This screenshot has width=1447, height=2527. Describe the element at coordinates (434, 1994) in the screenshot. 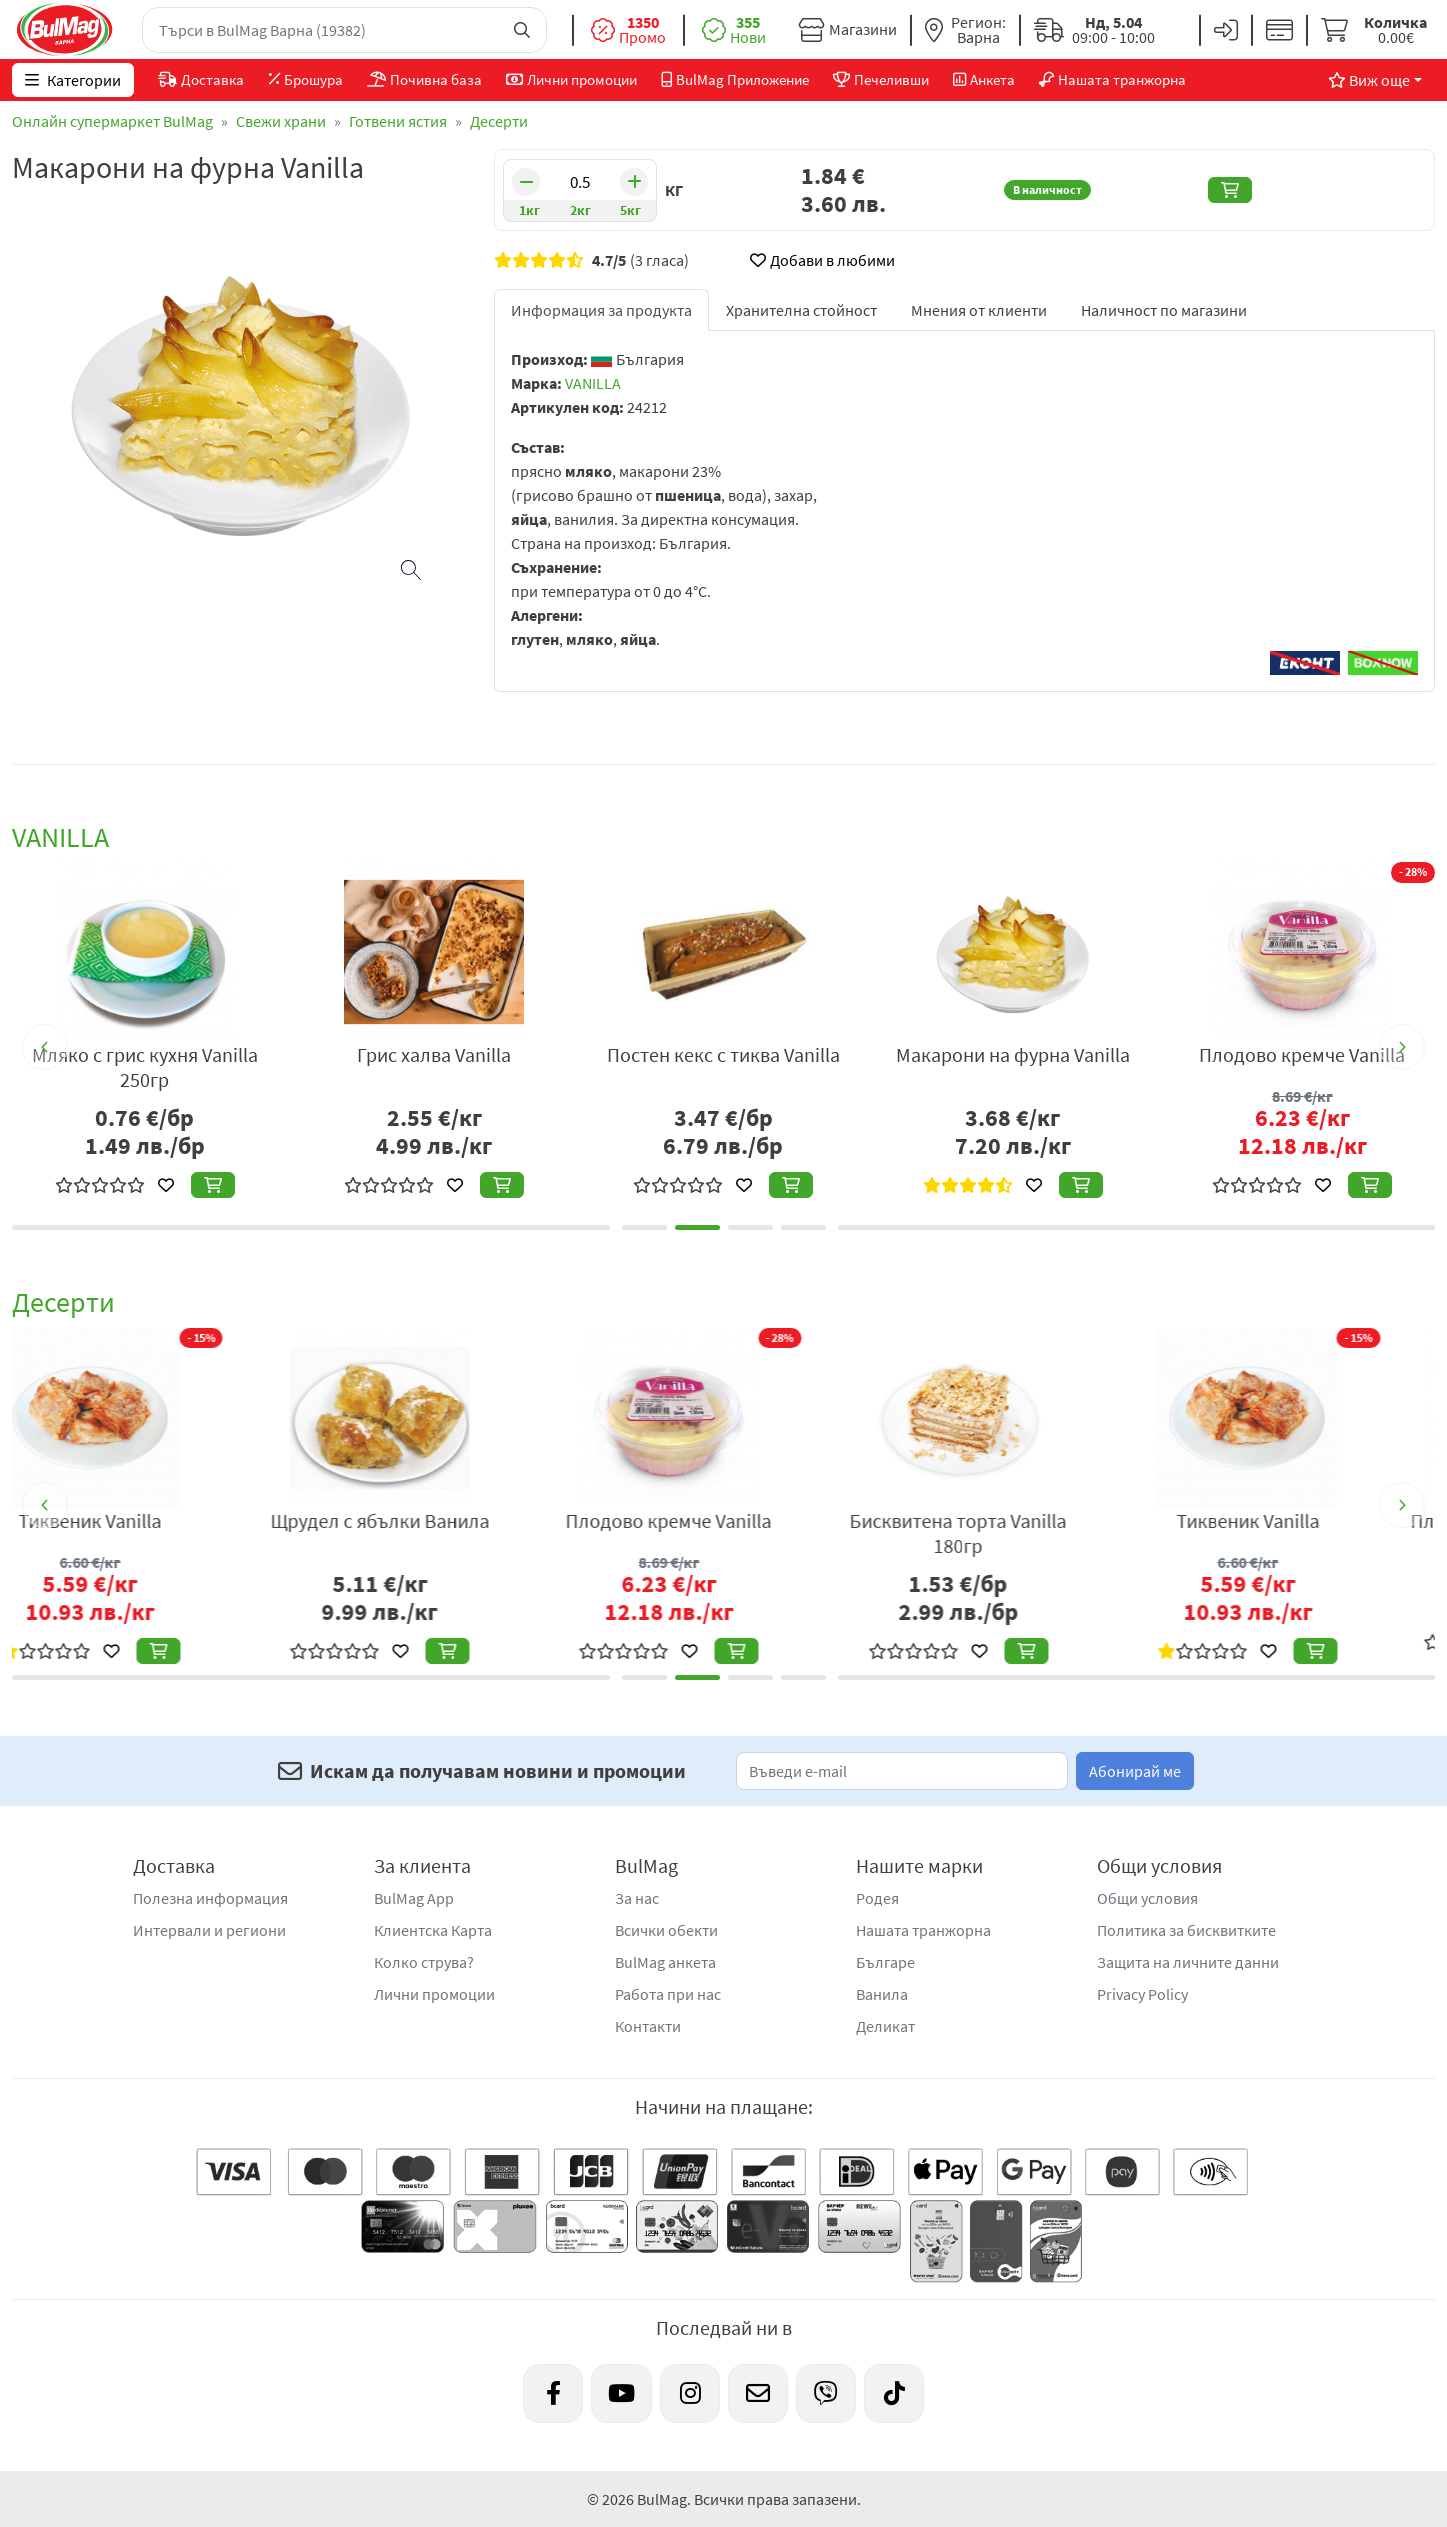

I see `Лични промоции` at that location.